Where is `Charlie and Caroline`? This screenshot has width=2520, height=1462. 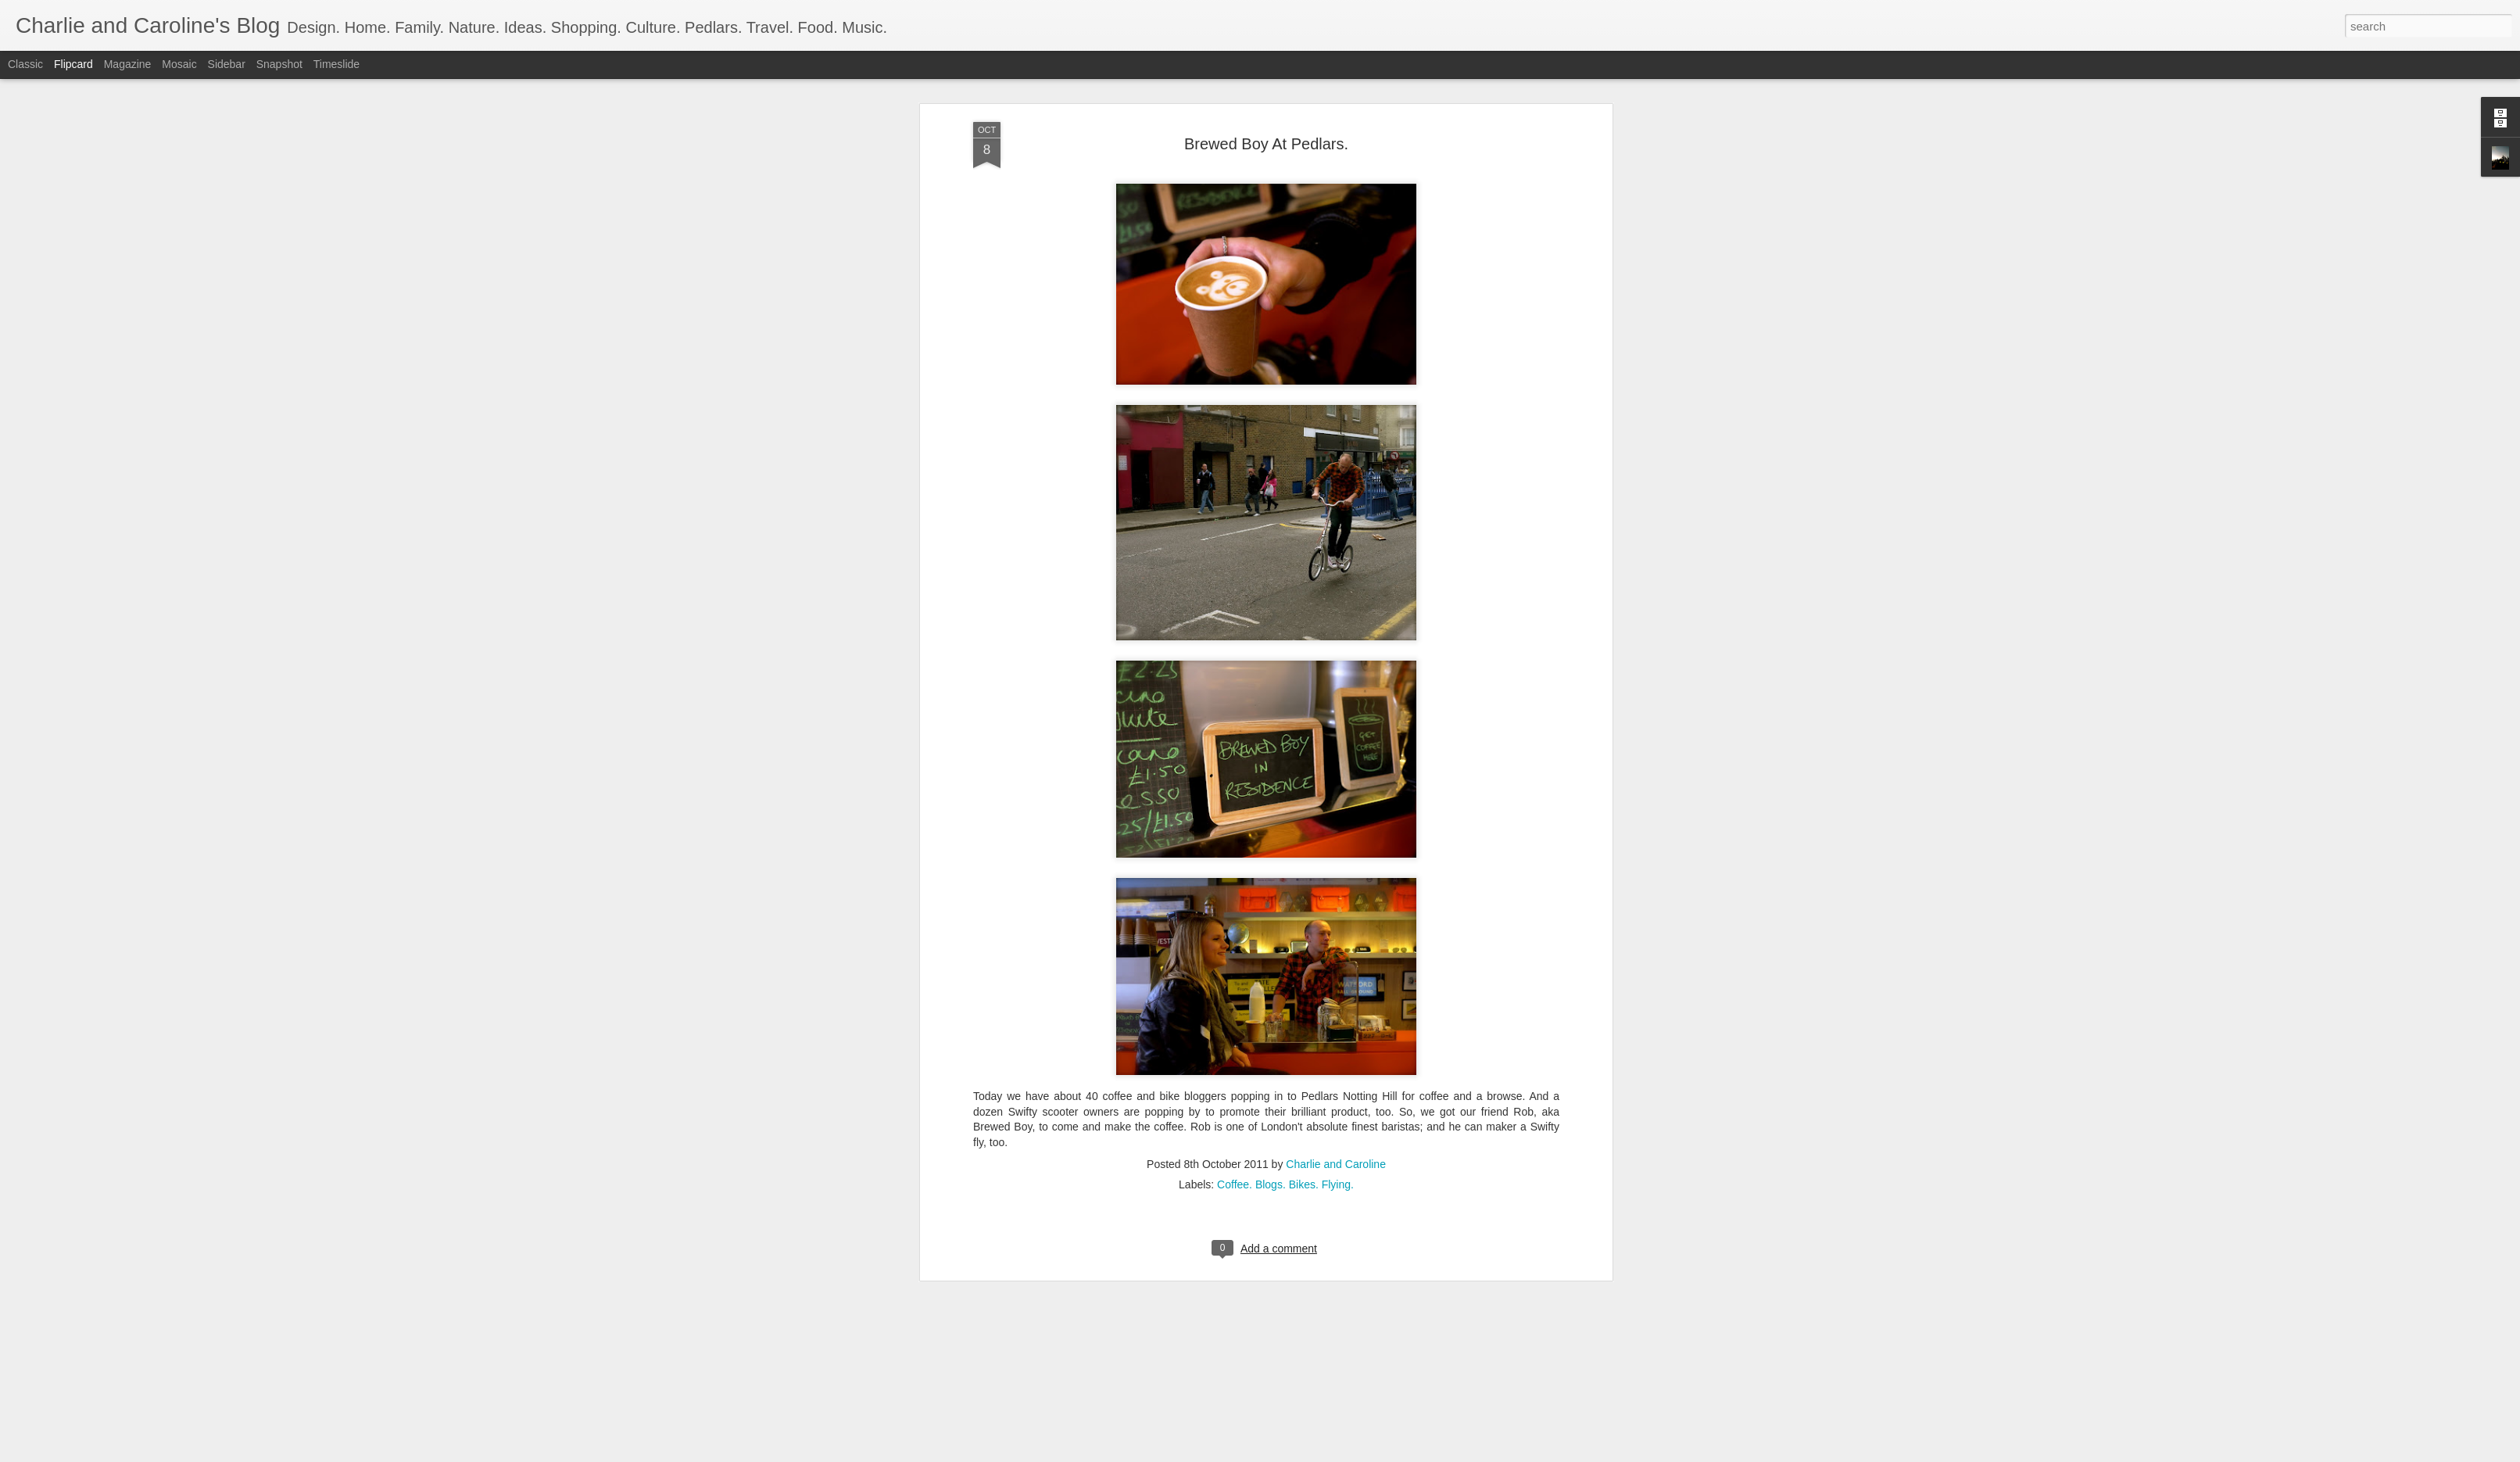 Charlie and Caroline is located at coordinates (1336, 580).